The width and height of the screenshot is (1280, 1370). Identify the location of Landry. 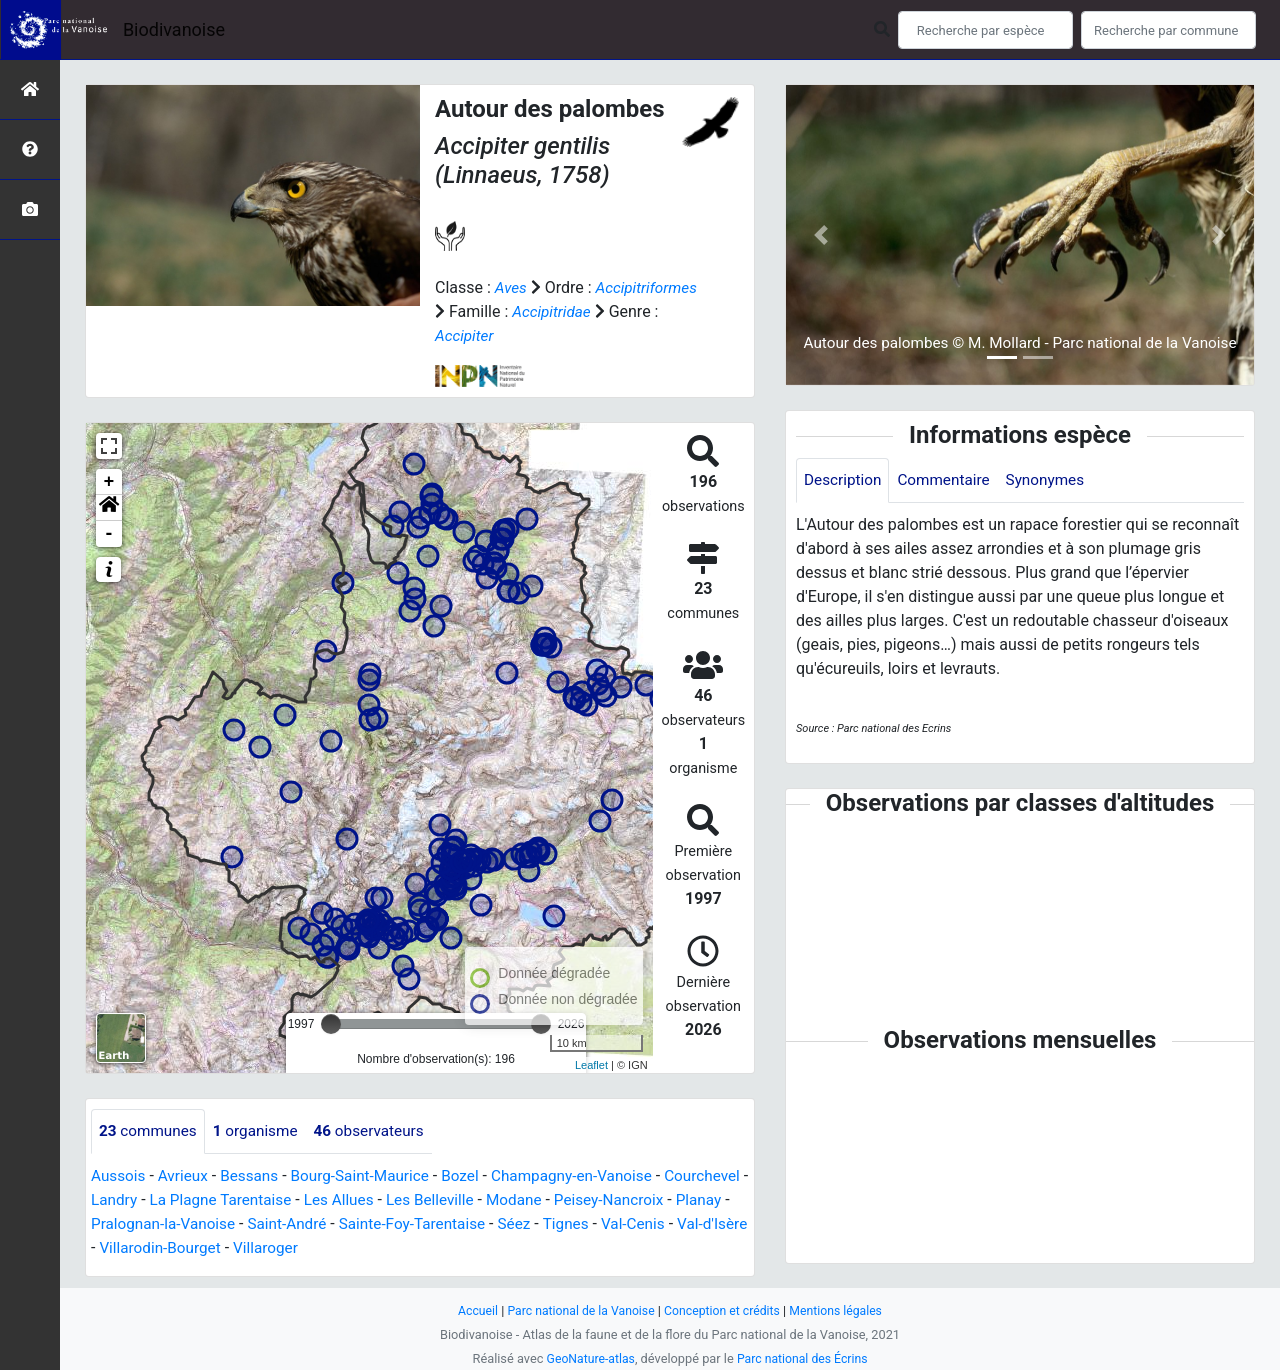
(207, 1200).